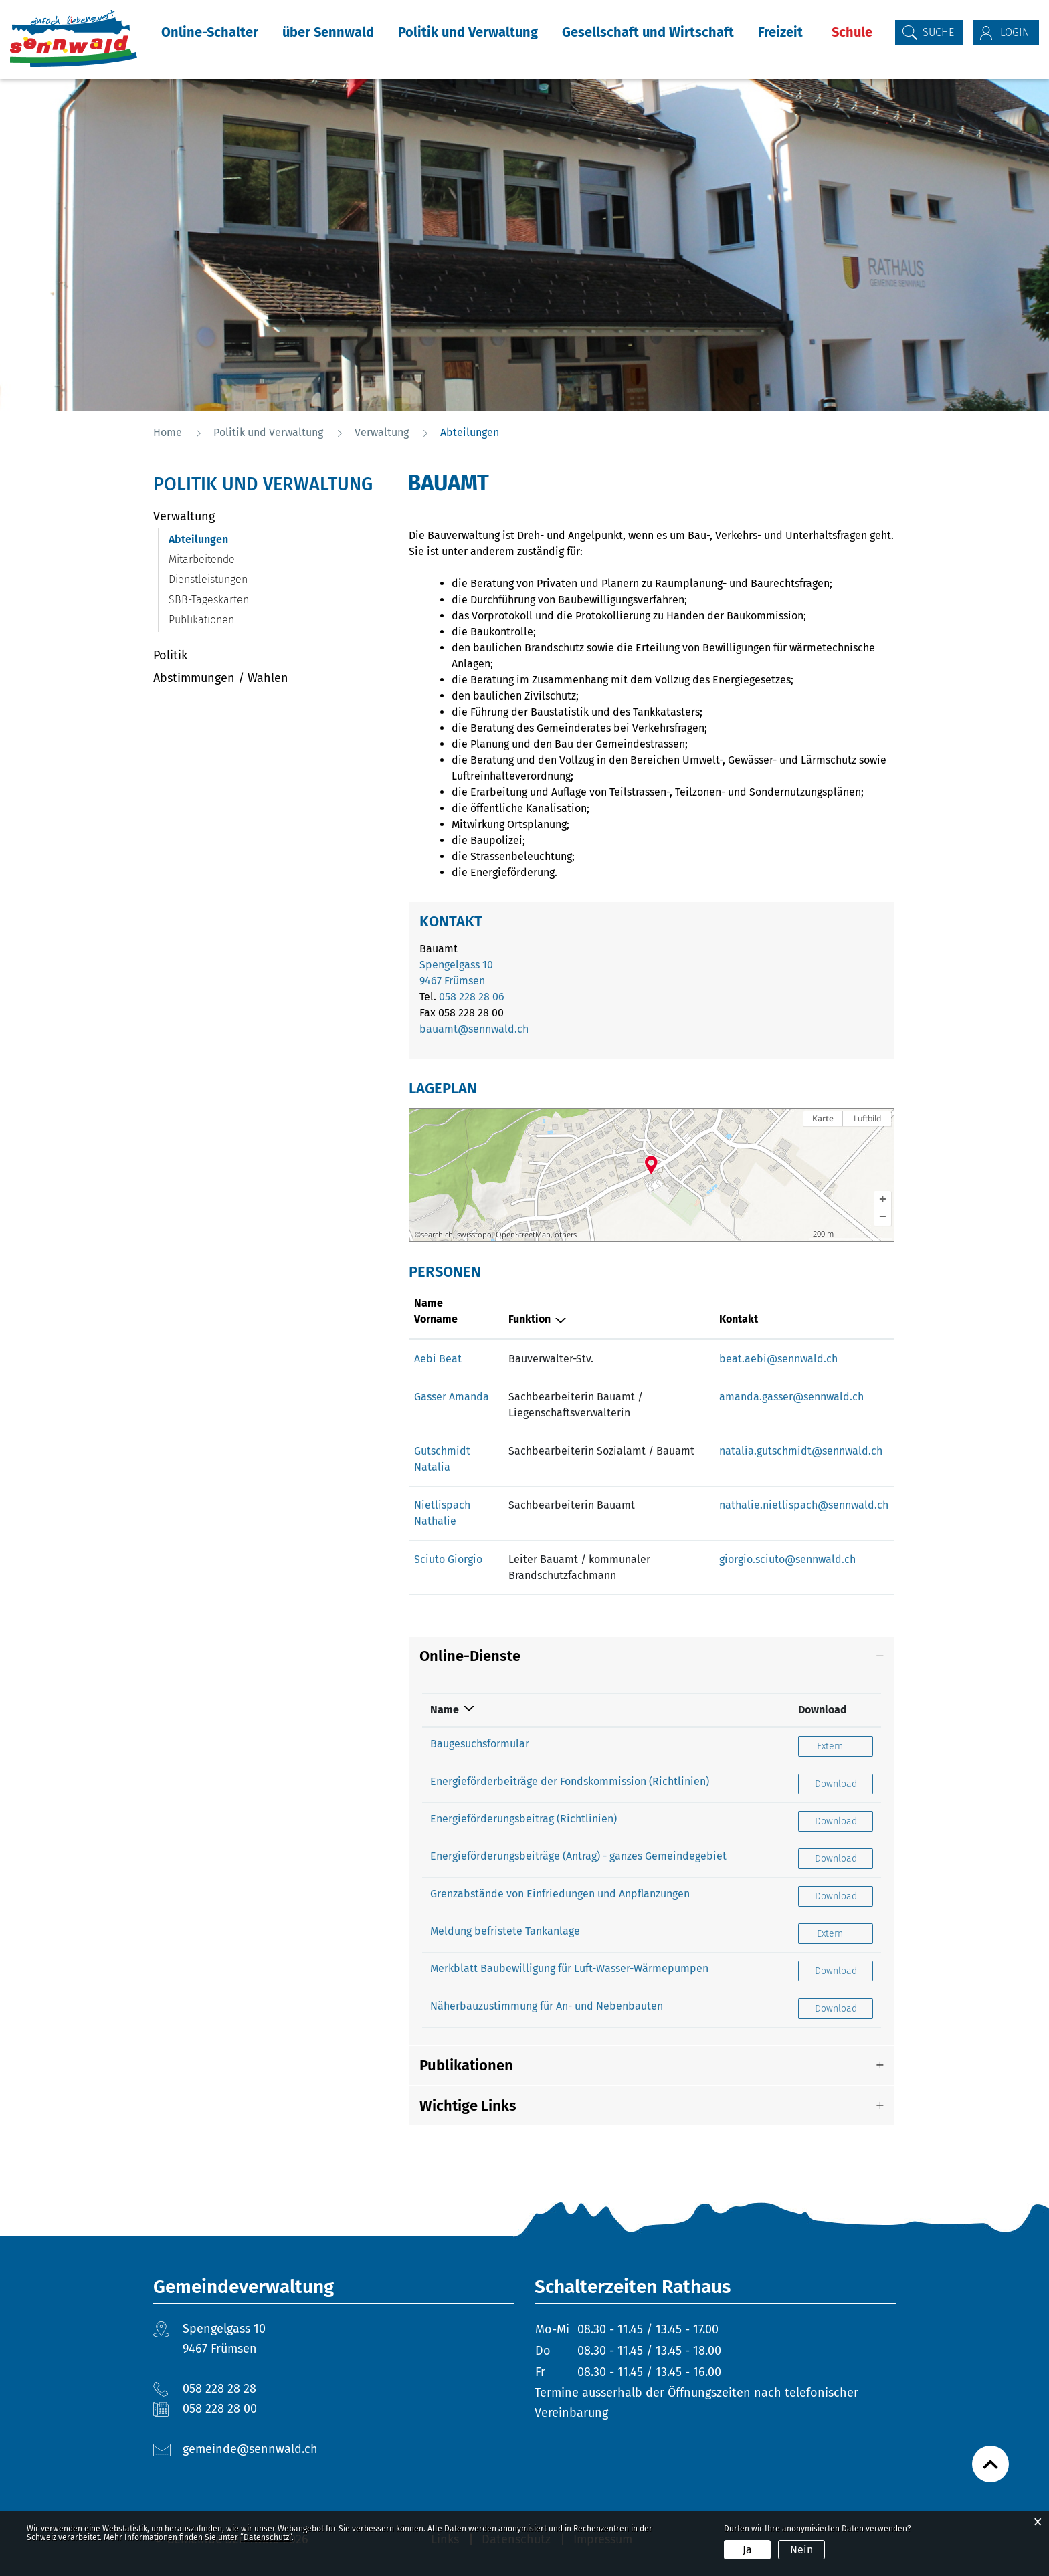  Describe the element at coordinates (801, 2549) in the screenshot. I see `Nein` at that location.